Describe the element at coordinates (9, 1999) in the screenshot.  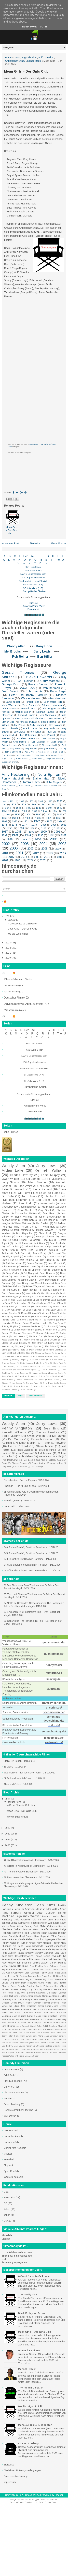
I see `Courteney Cox` at that location.